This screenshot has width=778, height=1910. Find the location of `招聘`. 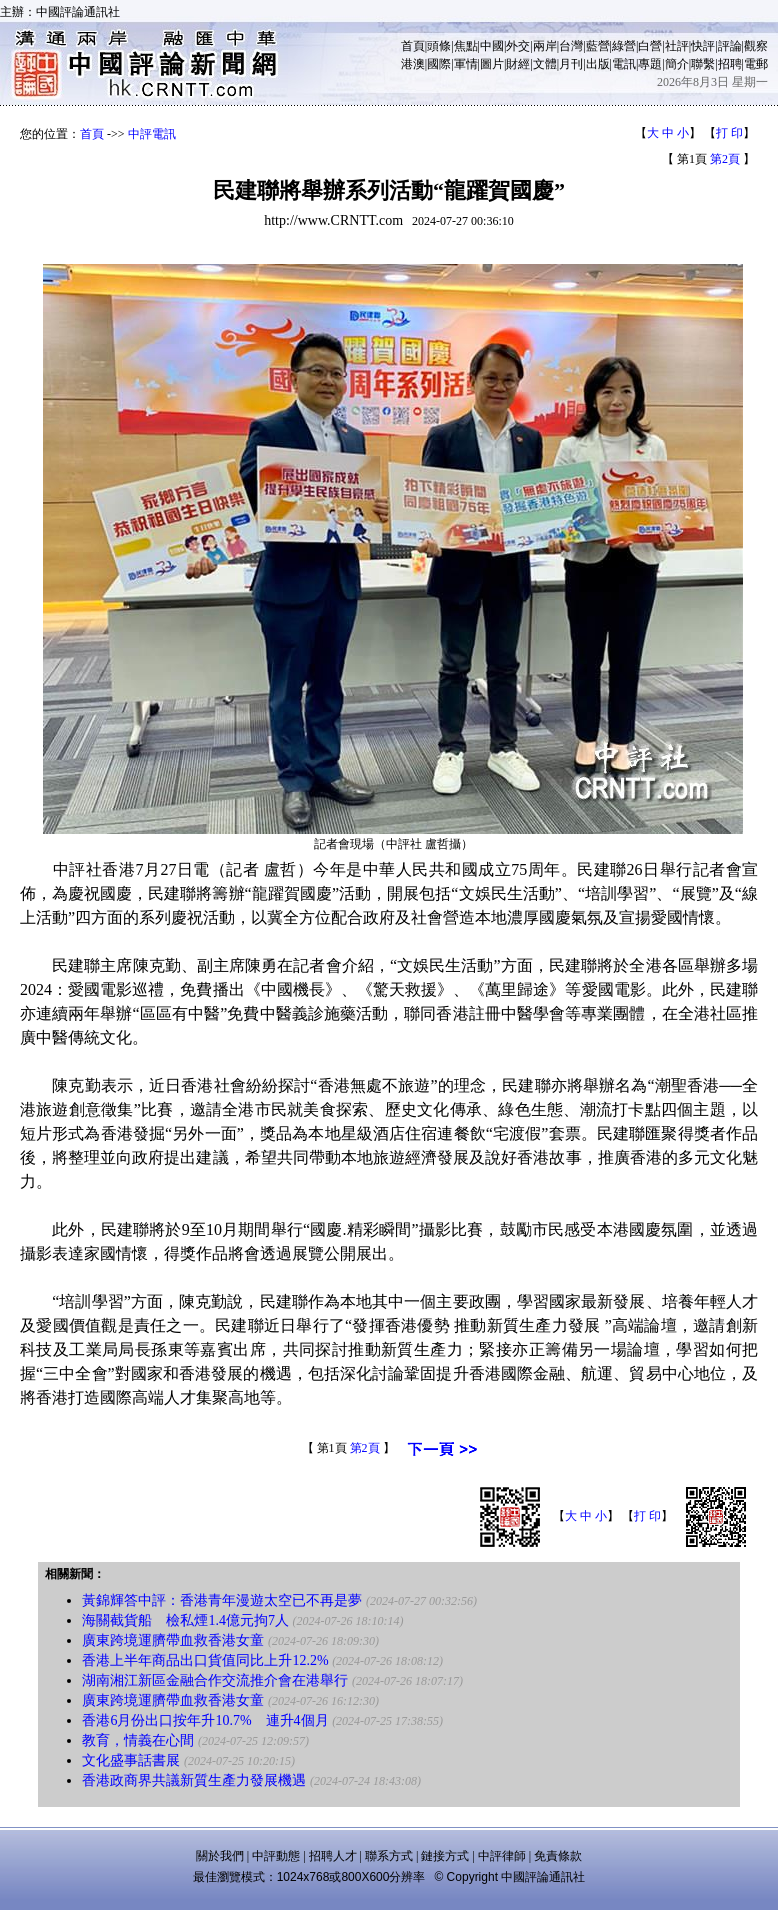

招聘 is located at coordinates (730, 64).